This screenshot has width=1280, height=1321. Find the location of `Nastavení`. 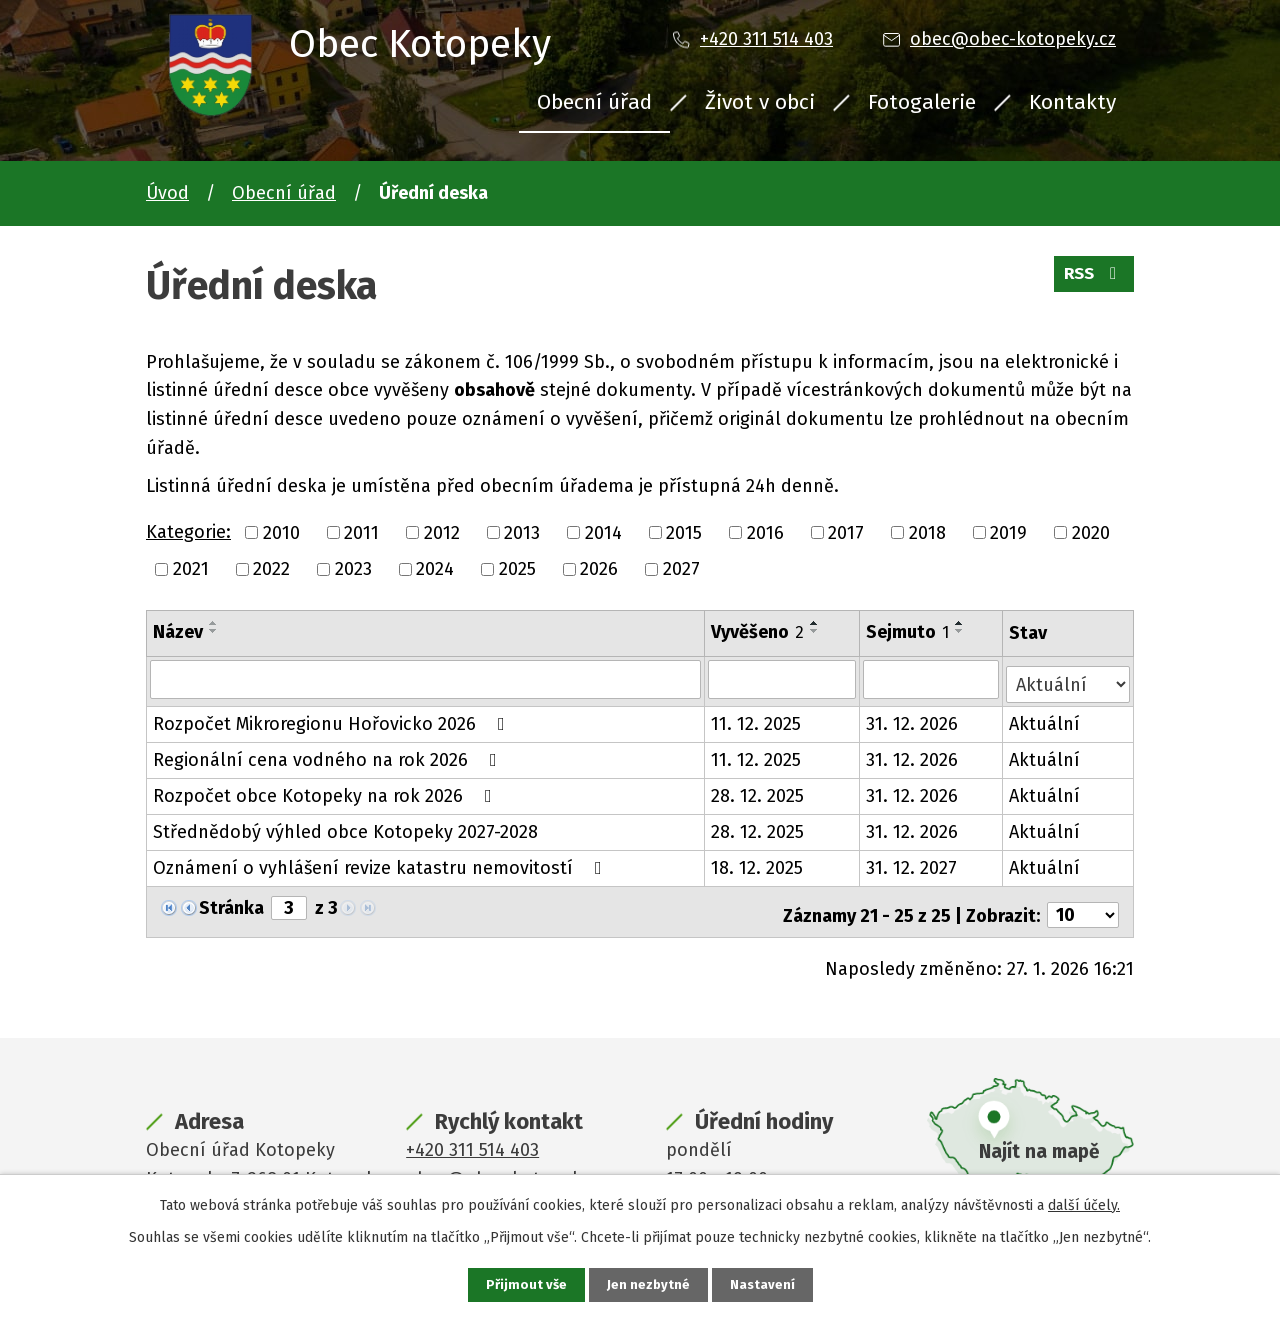

Nastavení is located at coordinates (764, 1284).